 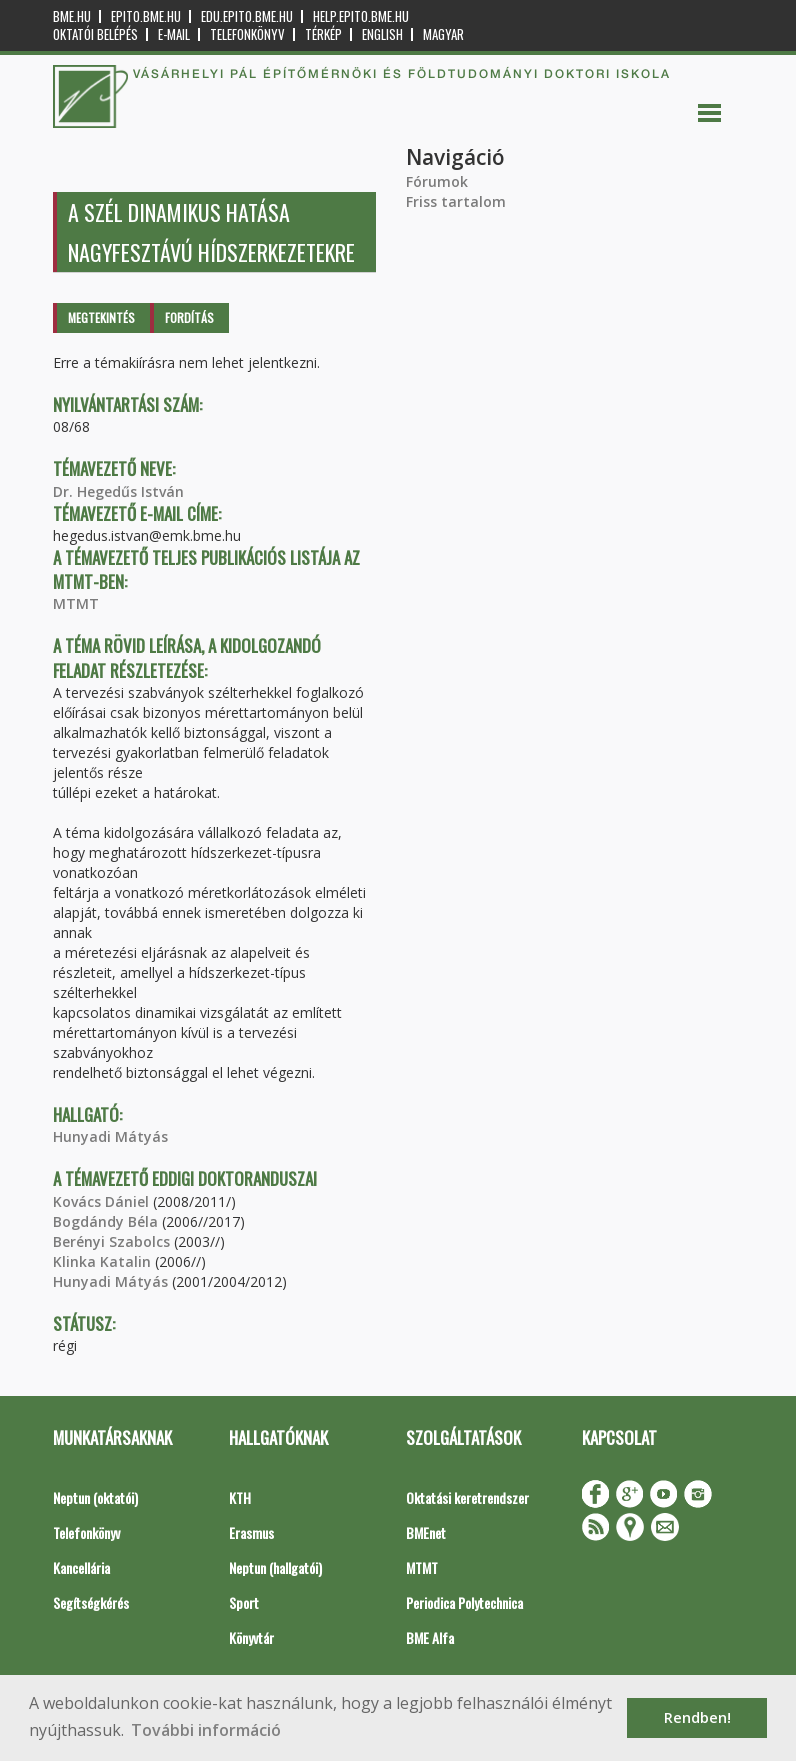 I want to click on Fordítás, so click(x=189, y=317).